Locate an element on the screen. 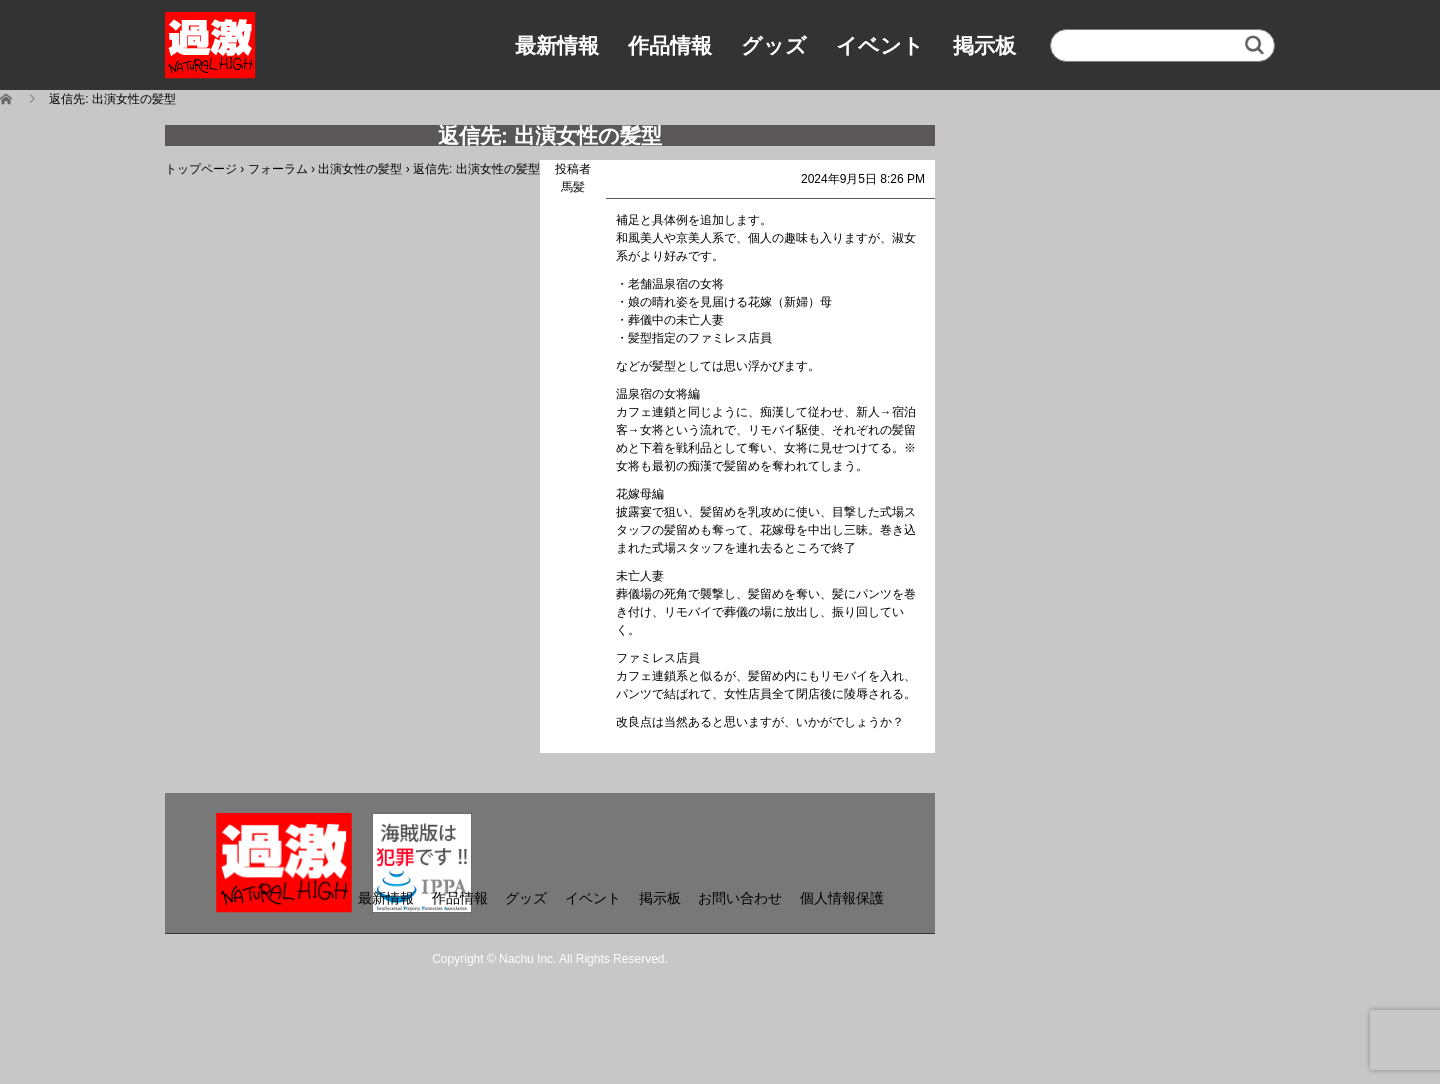 Image resolution: width=1440 pixels, height=1084 pixels. 作品情報 is located at coordinates (670, 45).